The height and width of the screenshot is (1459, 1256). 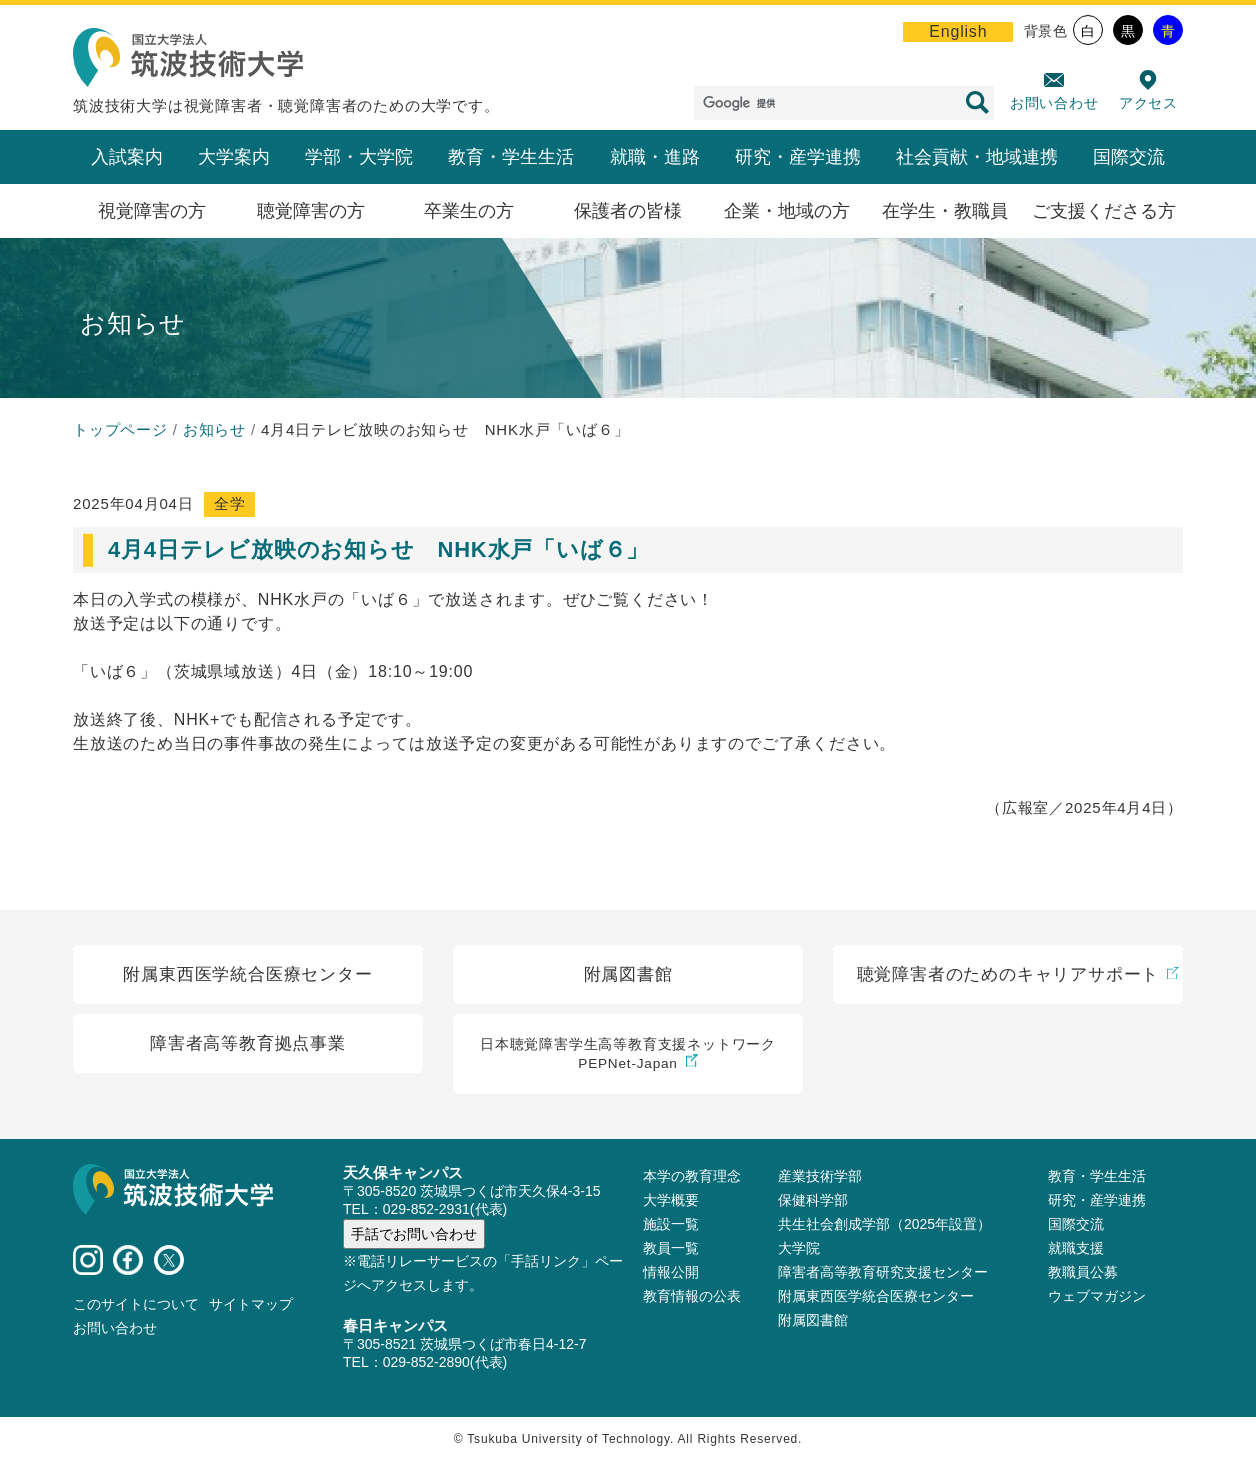 I want to click on このサイトについて, so click(x=136, y=1302).